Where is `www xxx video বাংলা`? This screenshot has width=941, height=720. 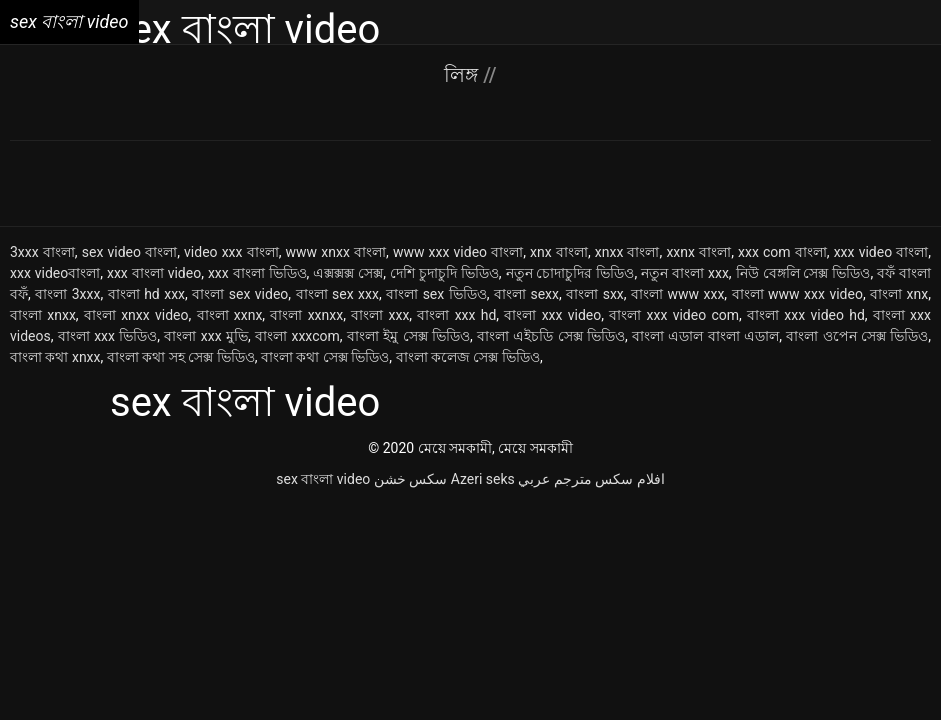 www xxx video বাংলা is located at coordinates (458, 252).